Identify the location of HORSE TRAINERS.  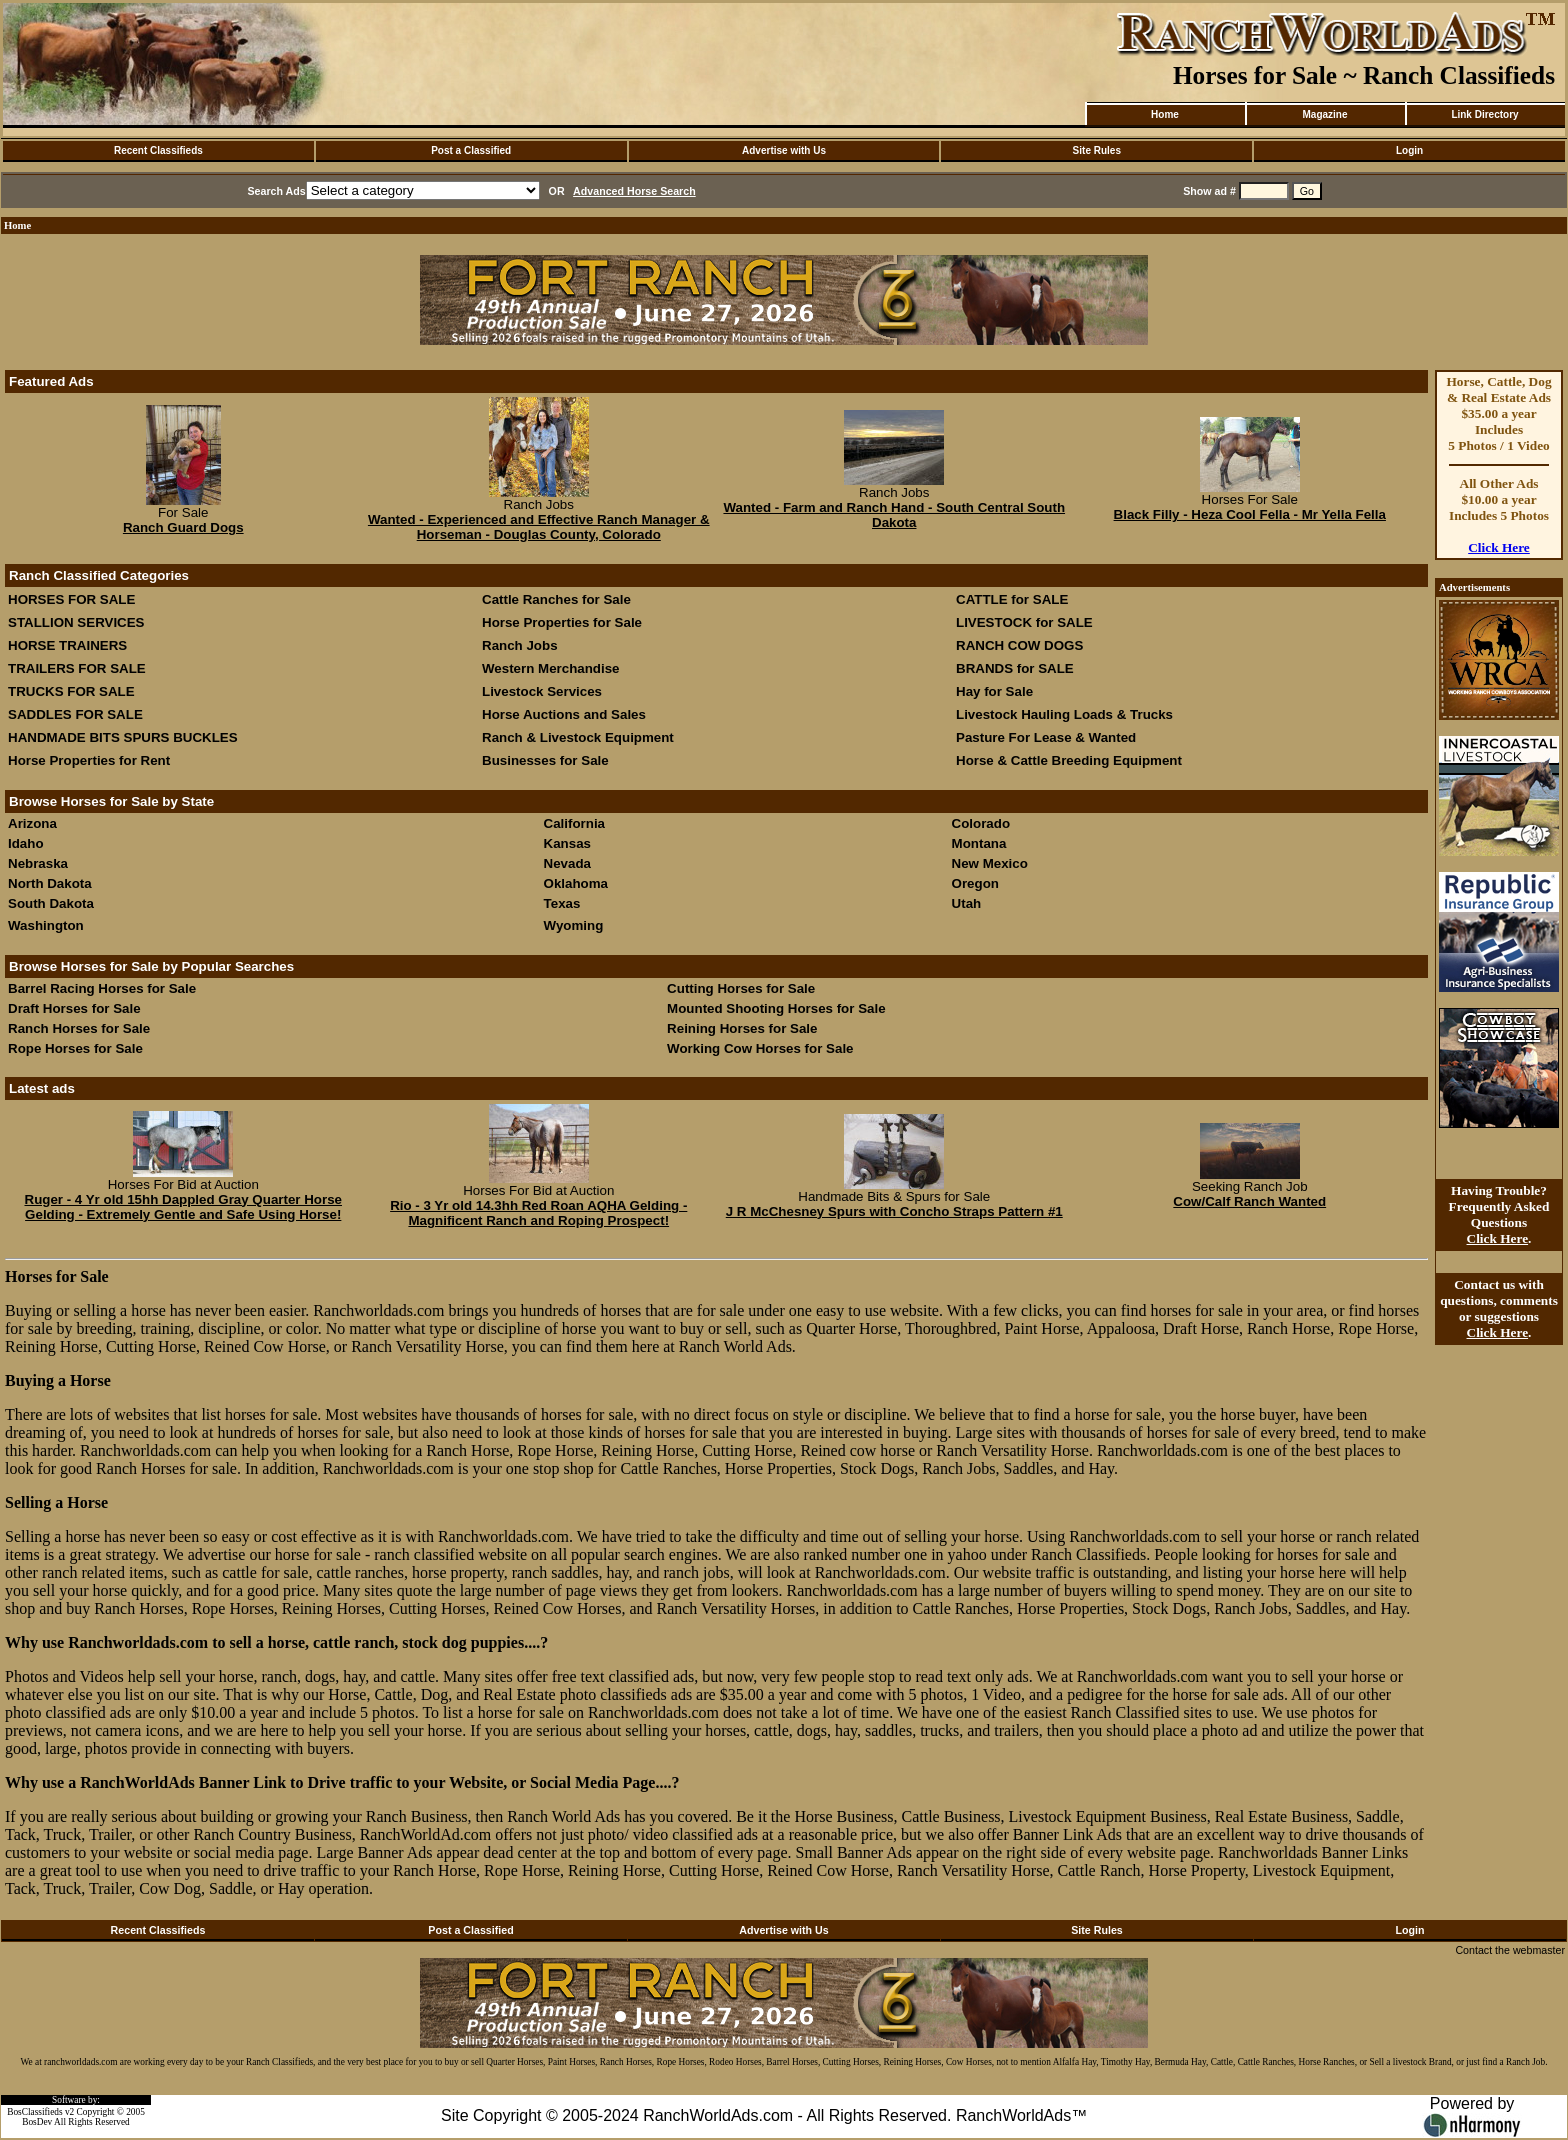
(67, 645).